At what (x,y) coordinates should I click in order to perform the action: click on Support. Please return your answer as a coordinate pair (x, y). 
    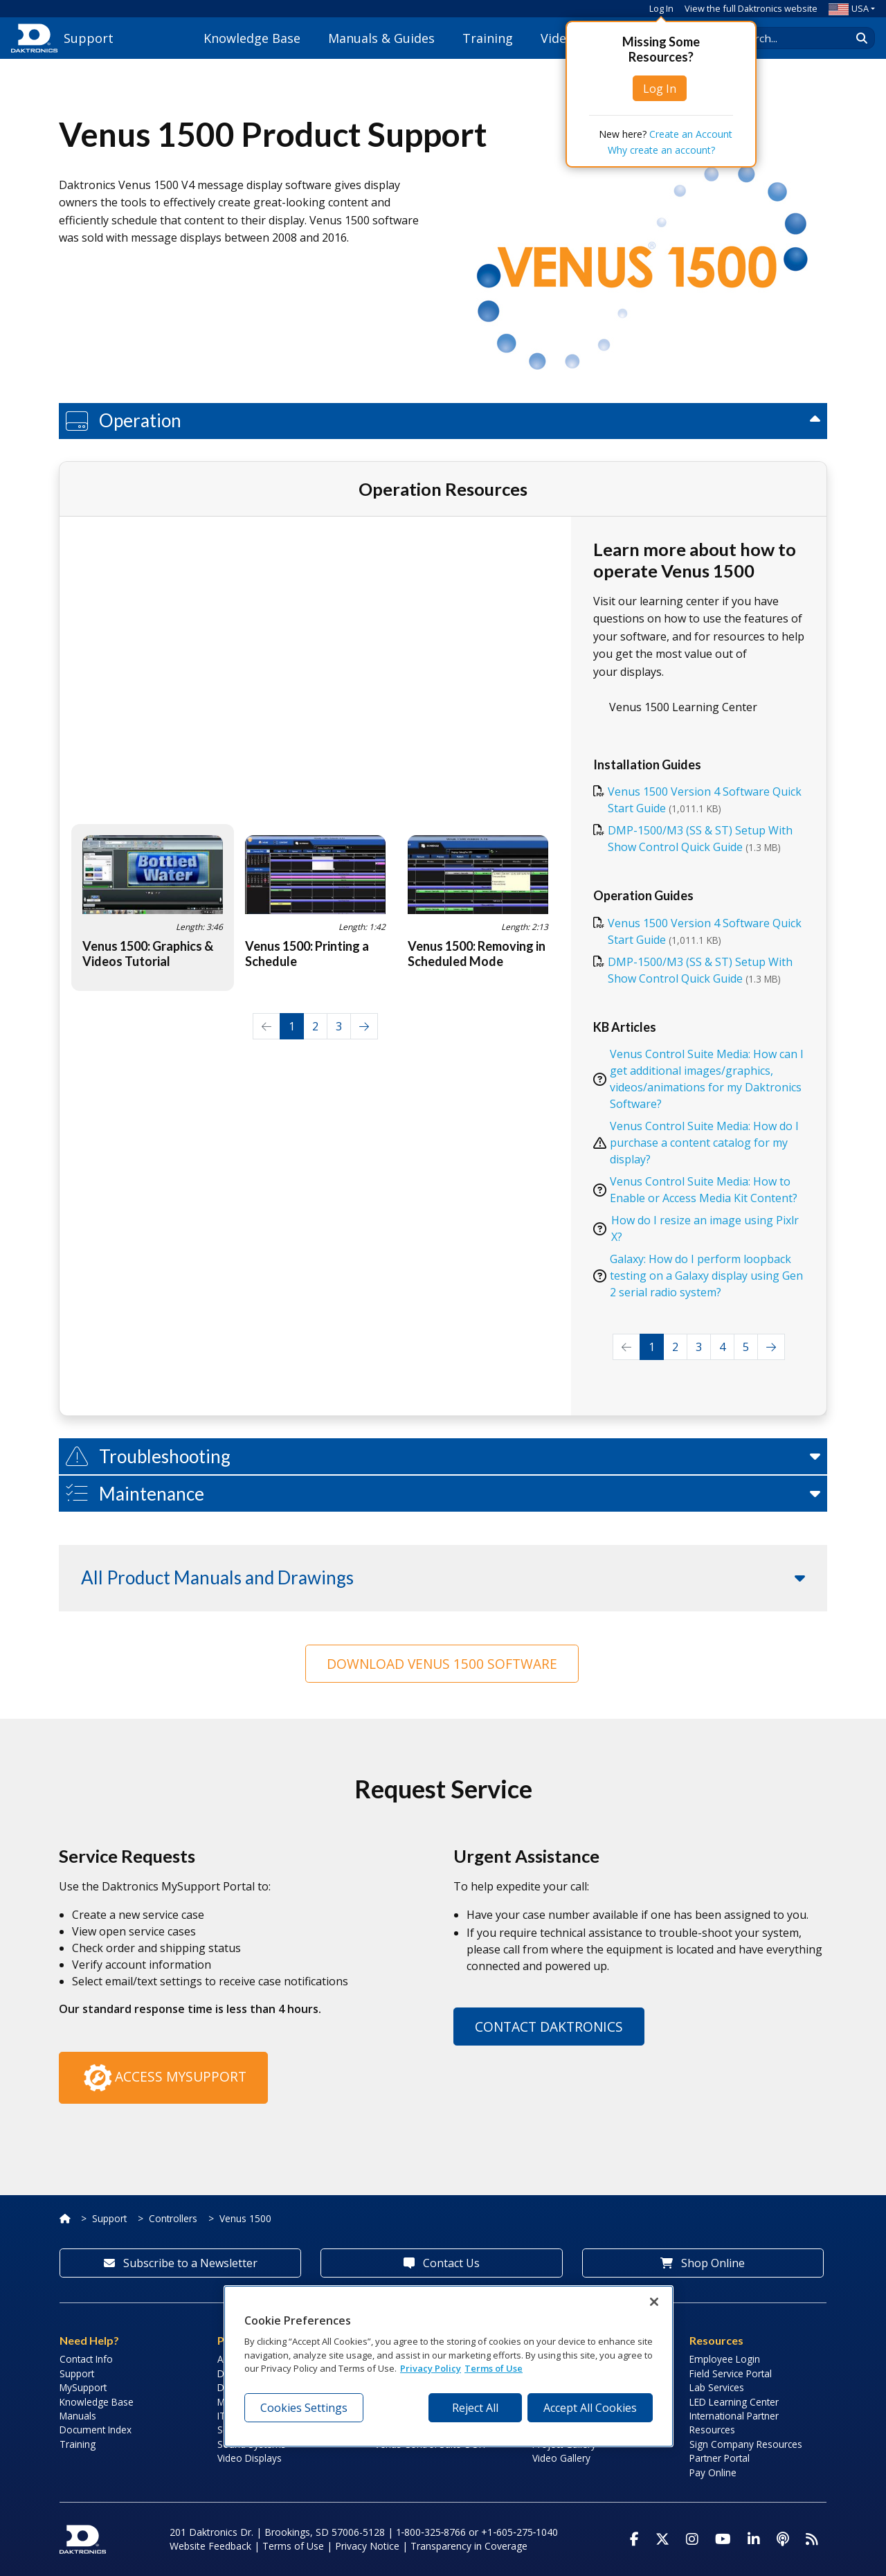
    Looking at the image, I should click on (109, 2218).